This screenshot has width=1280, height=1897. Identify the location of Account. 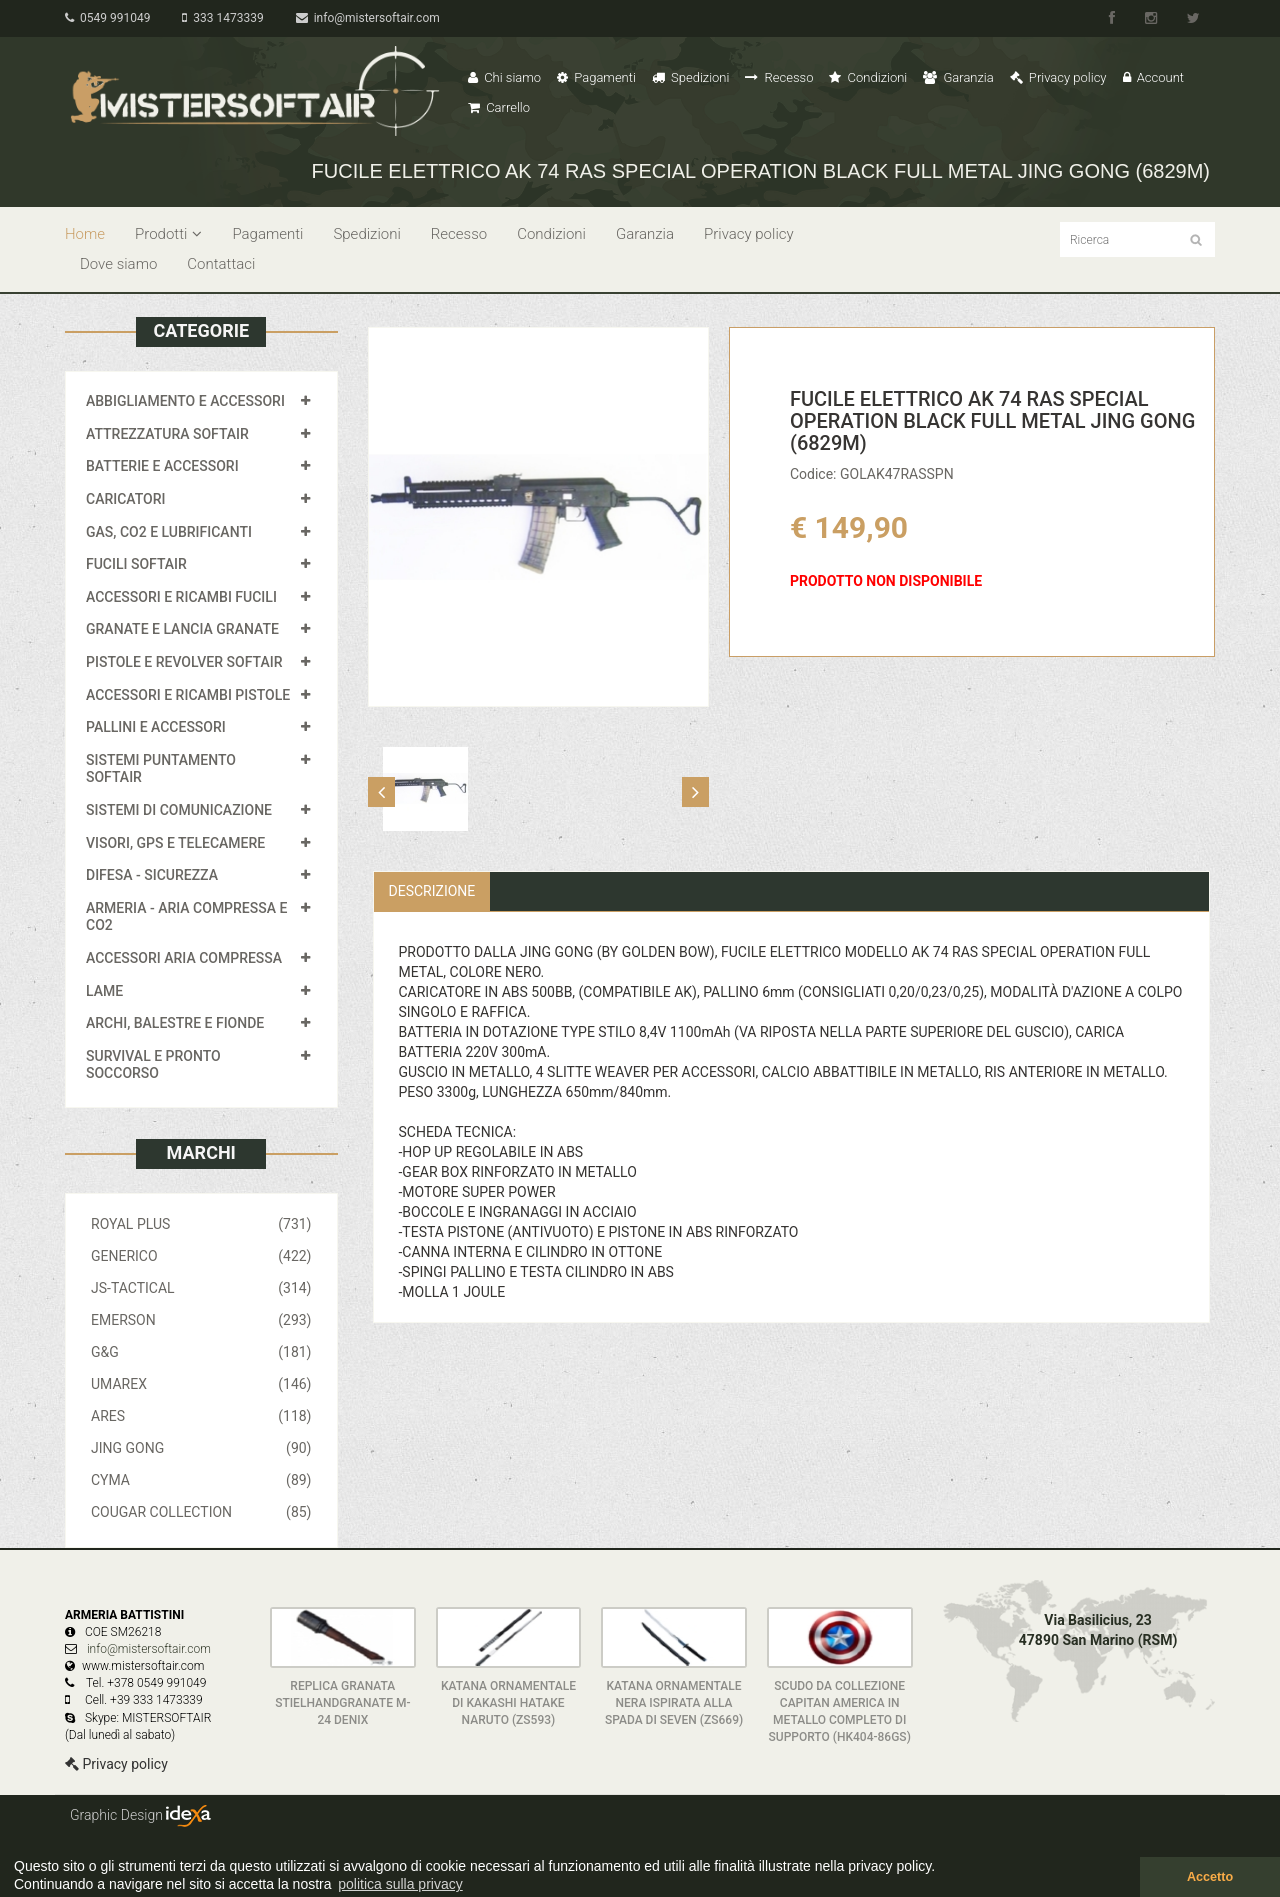
(1153, 77).